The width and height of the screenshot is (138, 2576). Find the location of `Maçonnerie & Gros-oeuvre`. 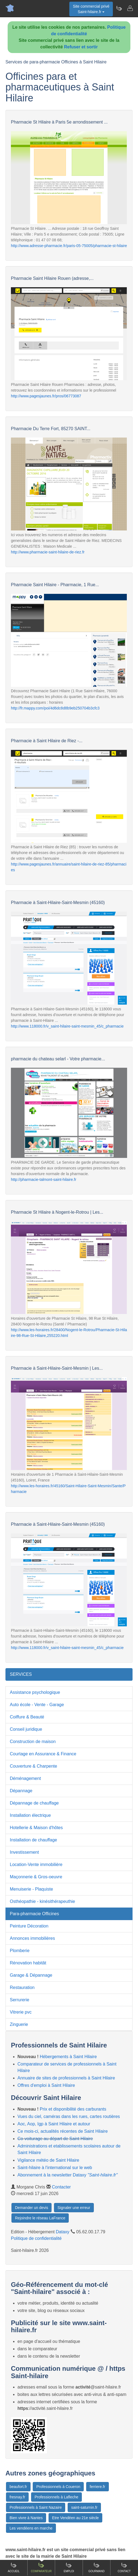

Maçonnerie & Gros-oeuvre is located at coordinates (36, 1876).